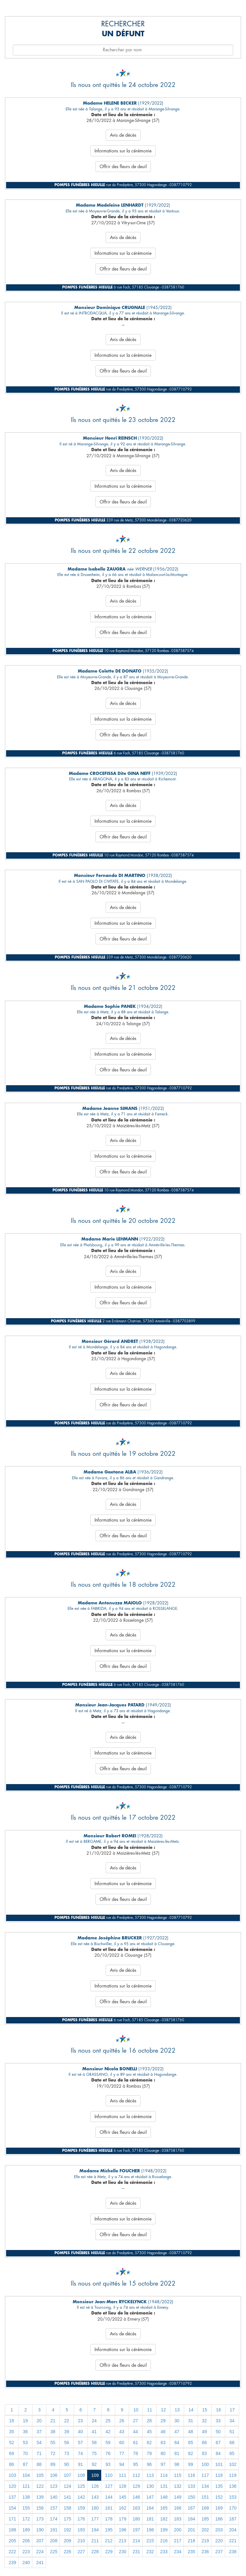 Image resolution: width=246 pixels, height=2576 pixels. What do you see at coordinates (108, 2529) in the screenshot?
I see `195` at bounding box center [108, 2529].